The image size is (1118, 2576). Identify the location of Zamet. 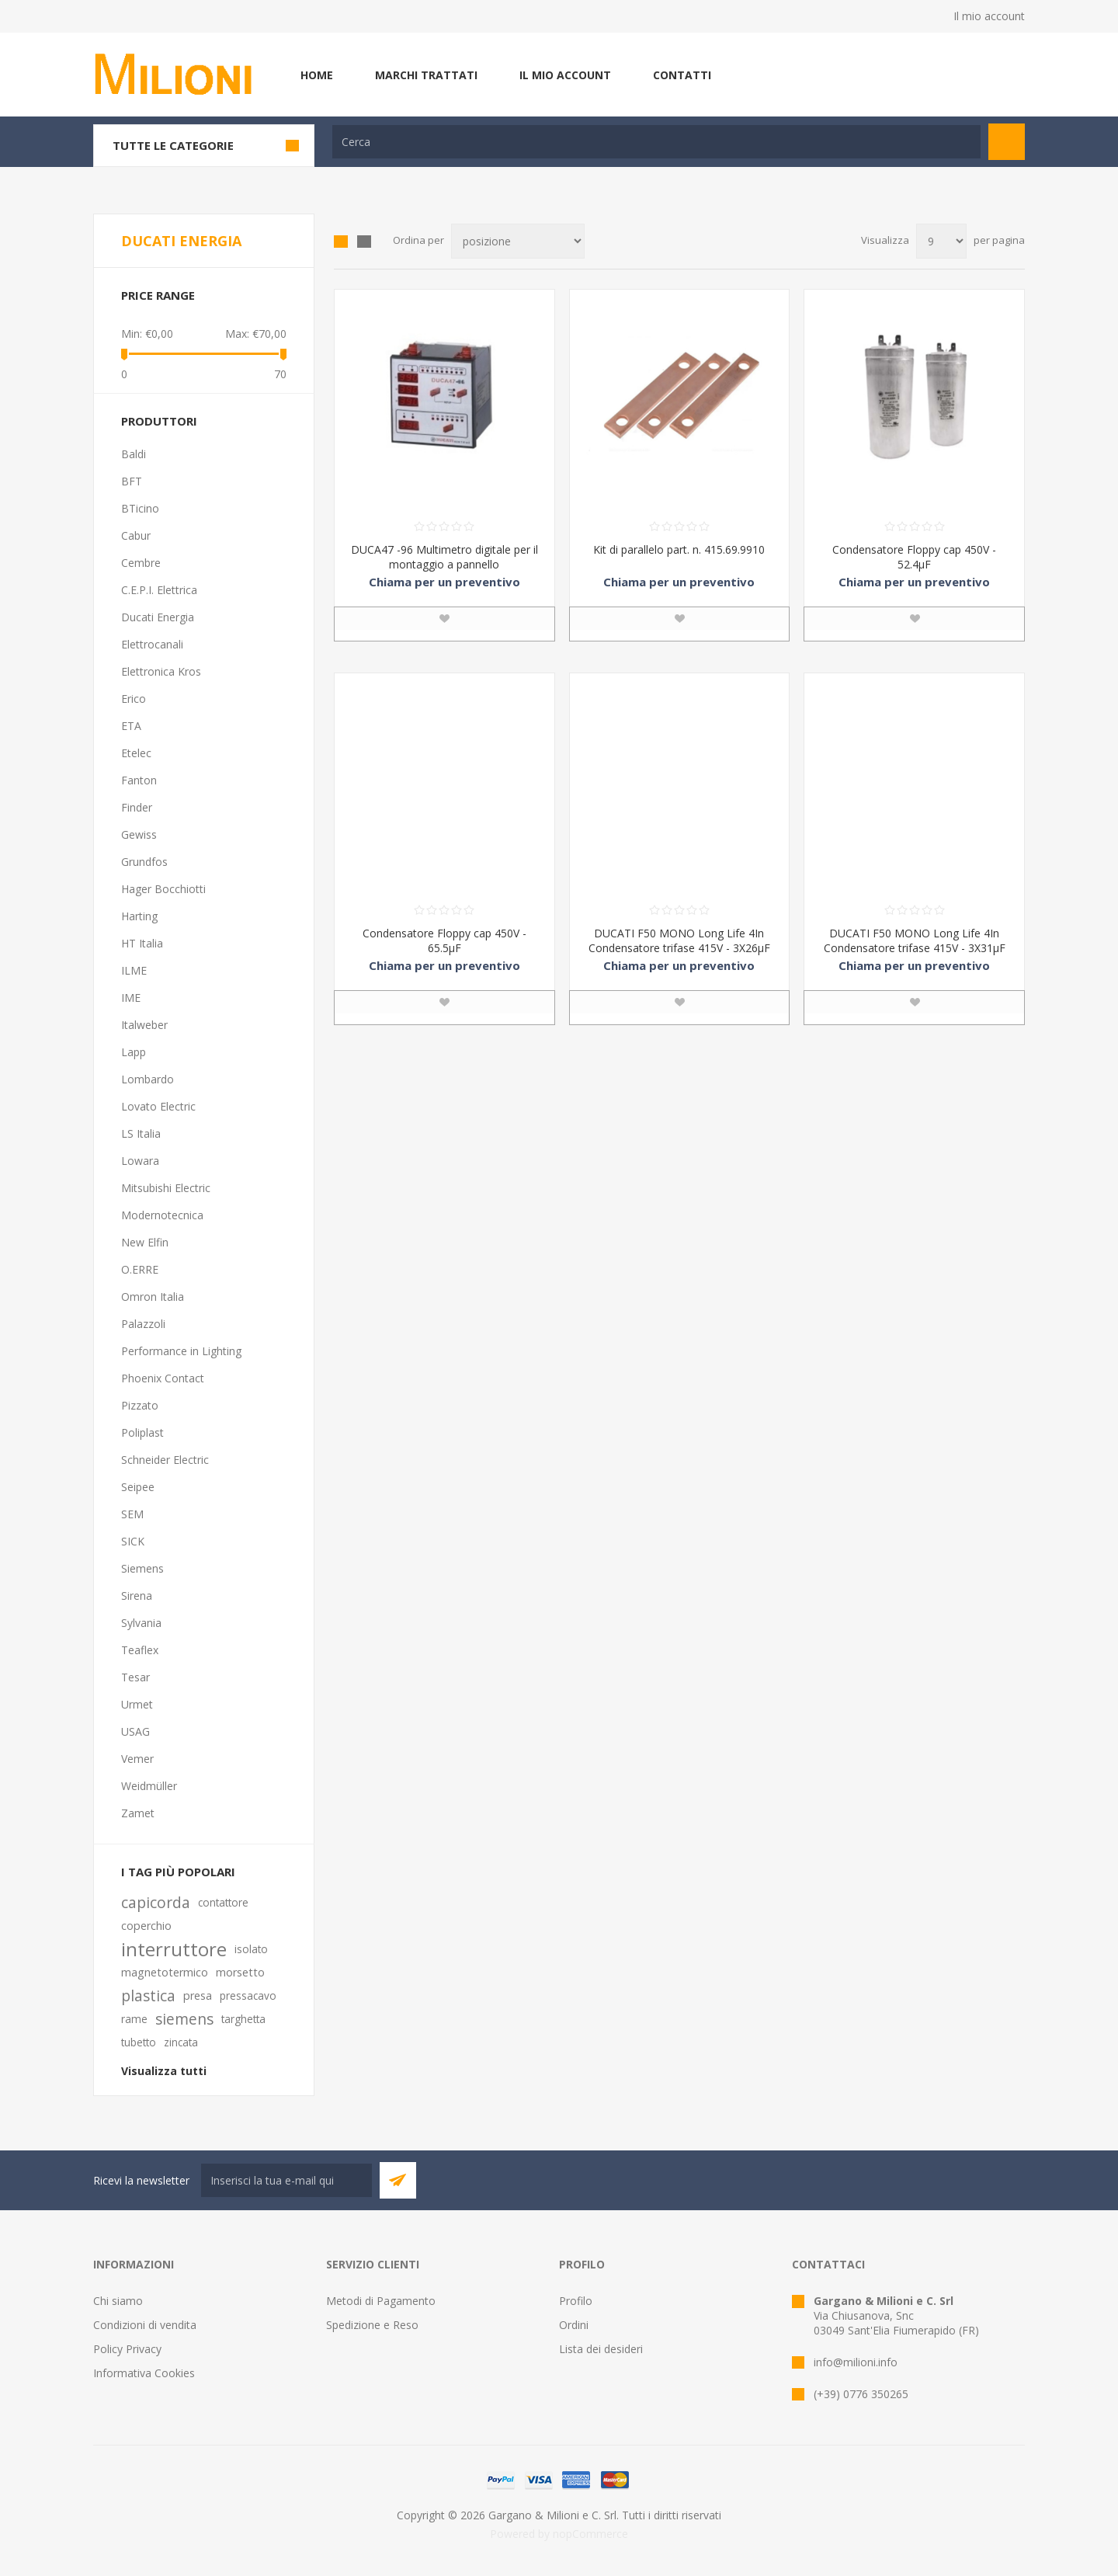
(138, 1813).